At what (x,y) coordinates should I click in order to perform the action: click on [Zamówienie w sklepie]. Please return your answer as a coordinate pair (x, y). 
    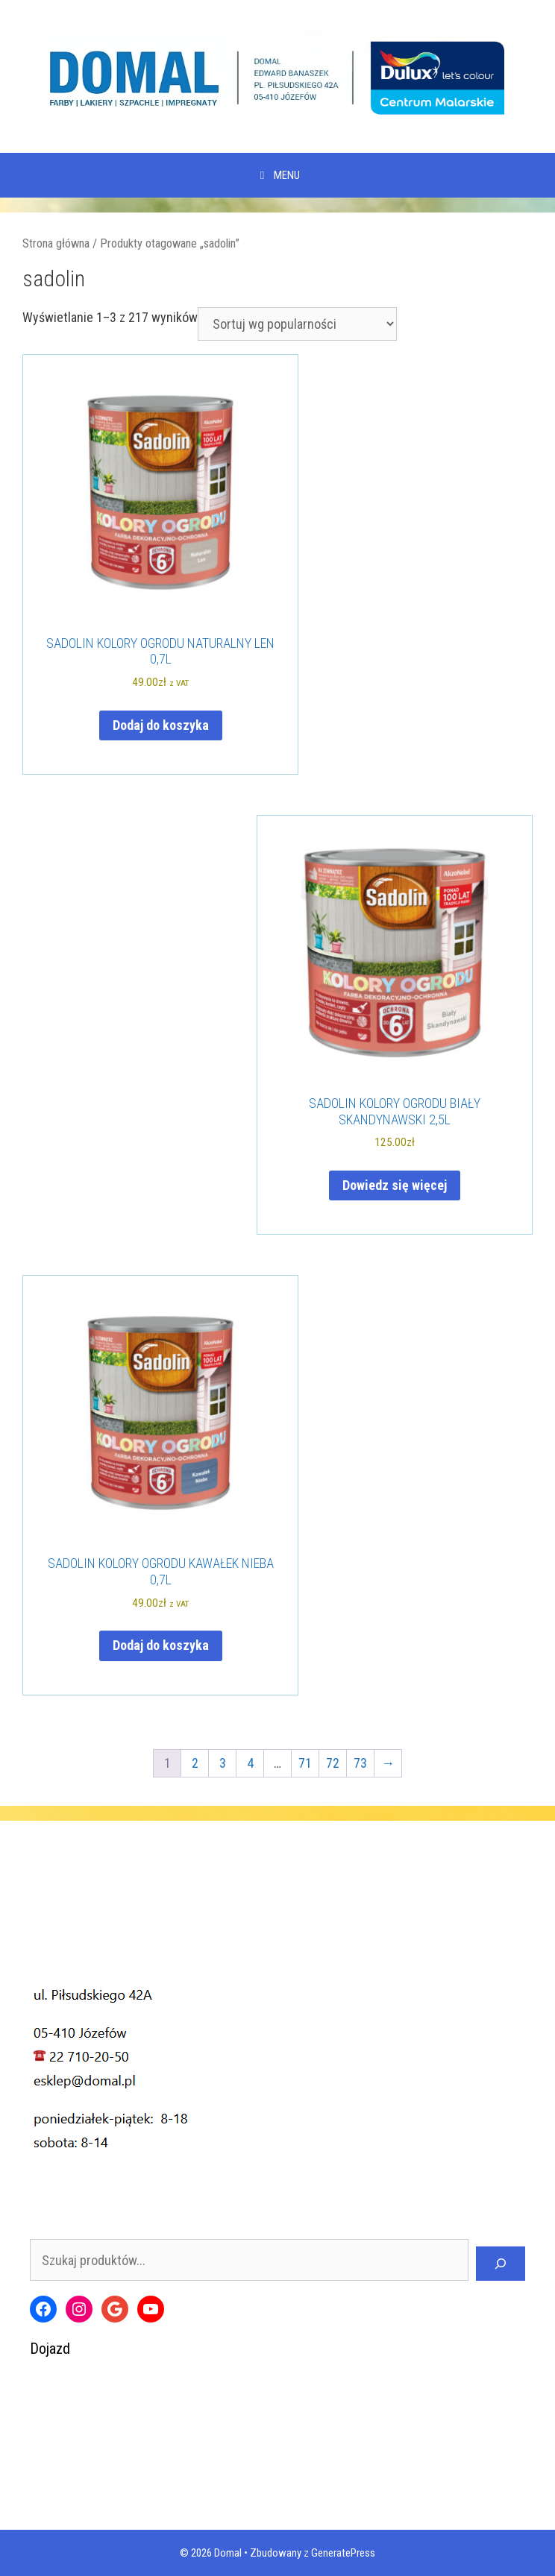
    Looking at the image, I should click on (297, 324).